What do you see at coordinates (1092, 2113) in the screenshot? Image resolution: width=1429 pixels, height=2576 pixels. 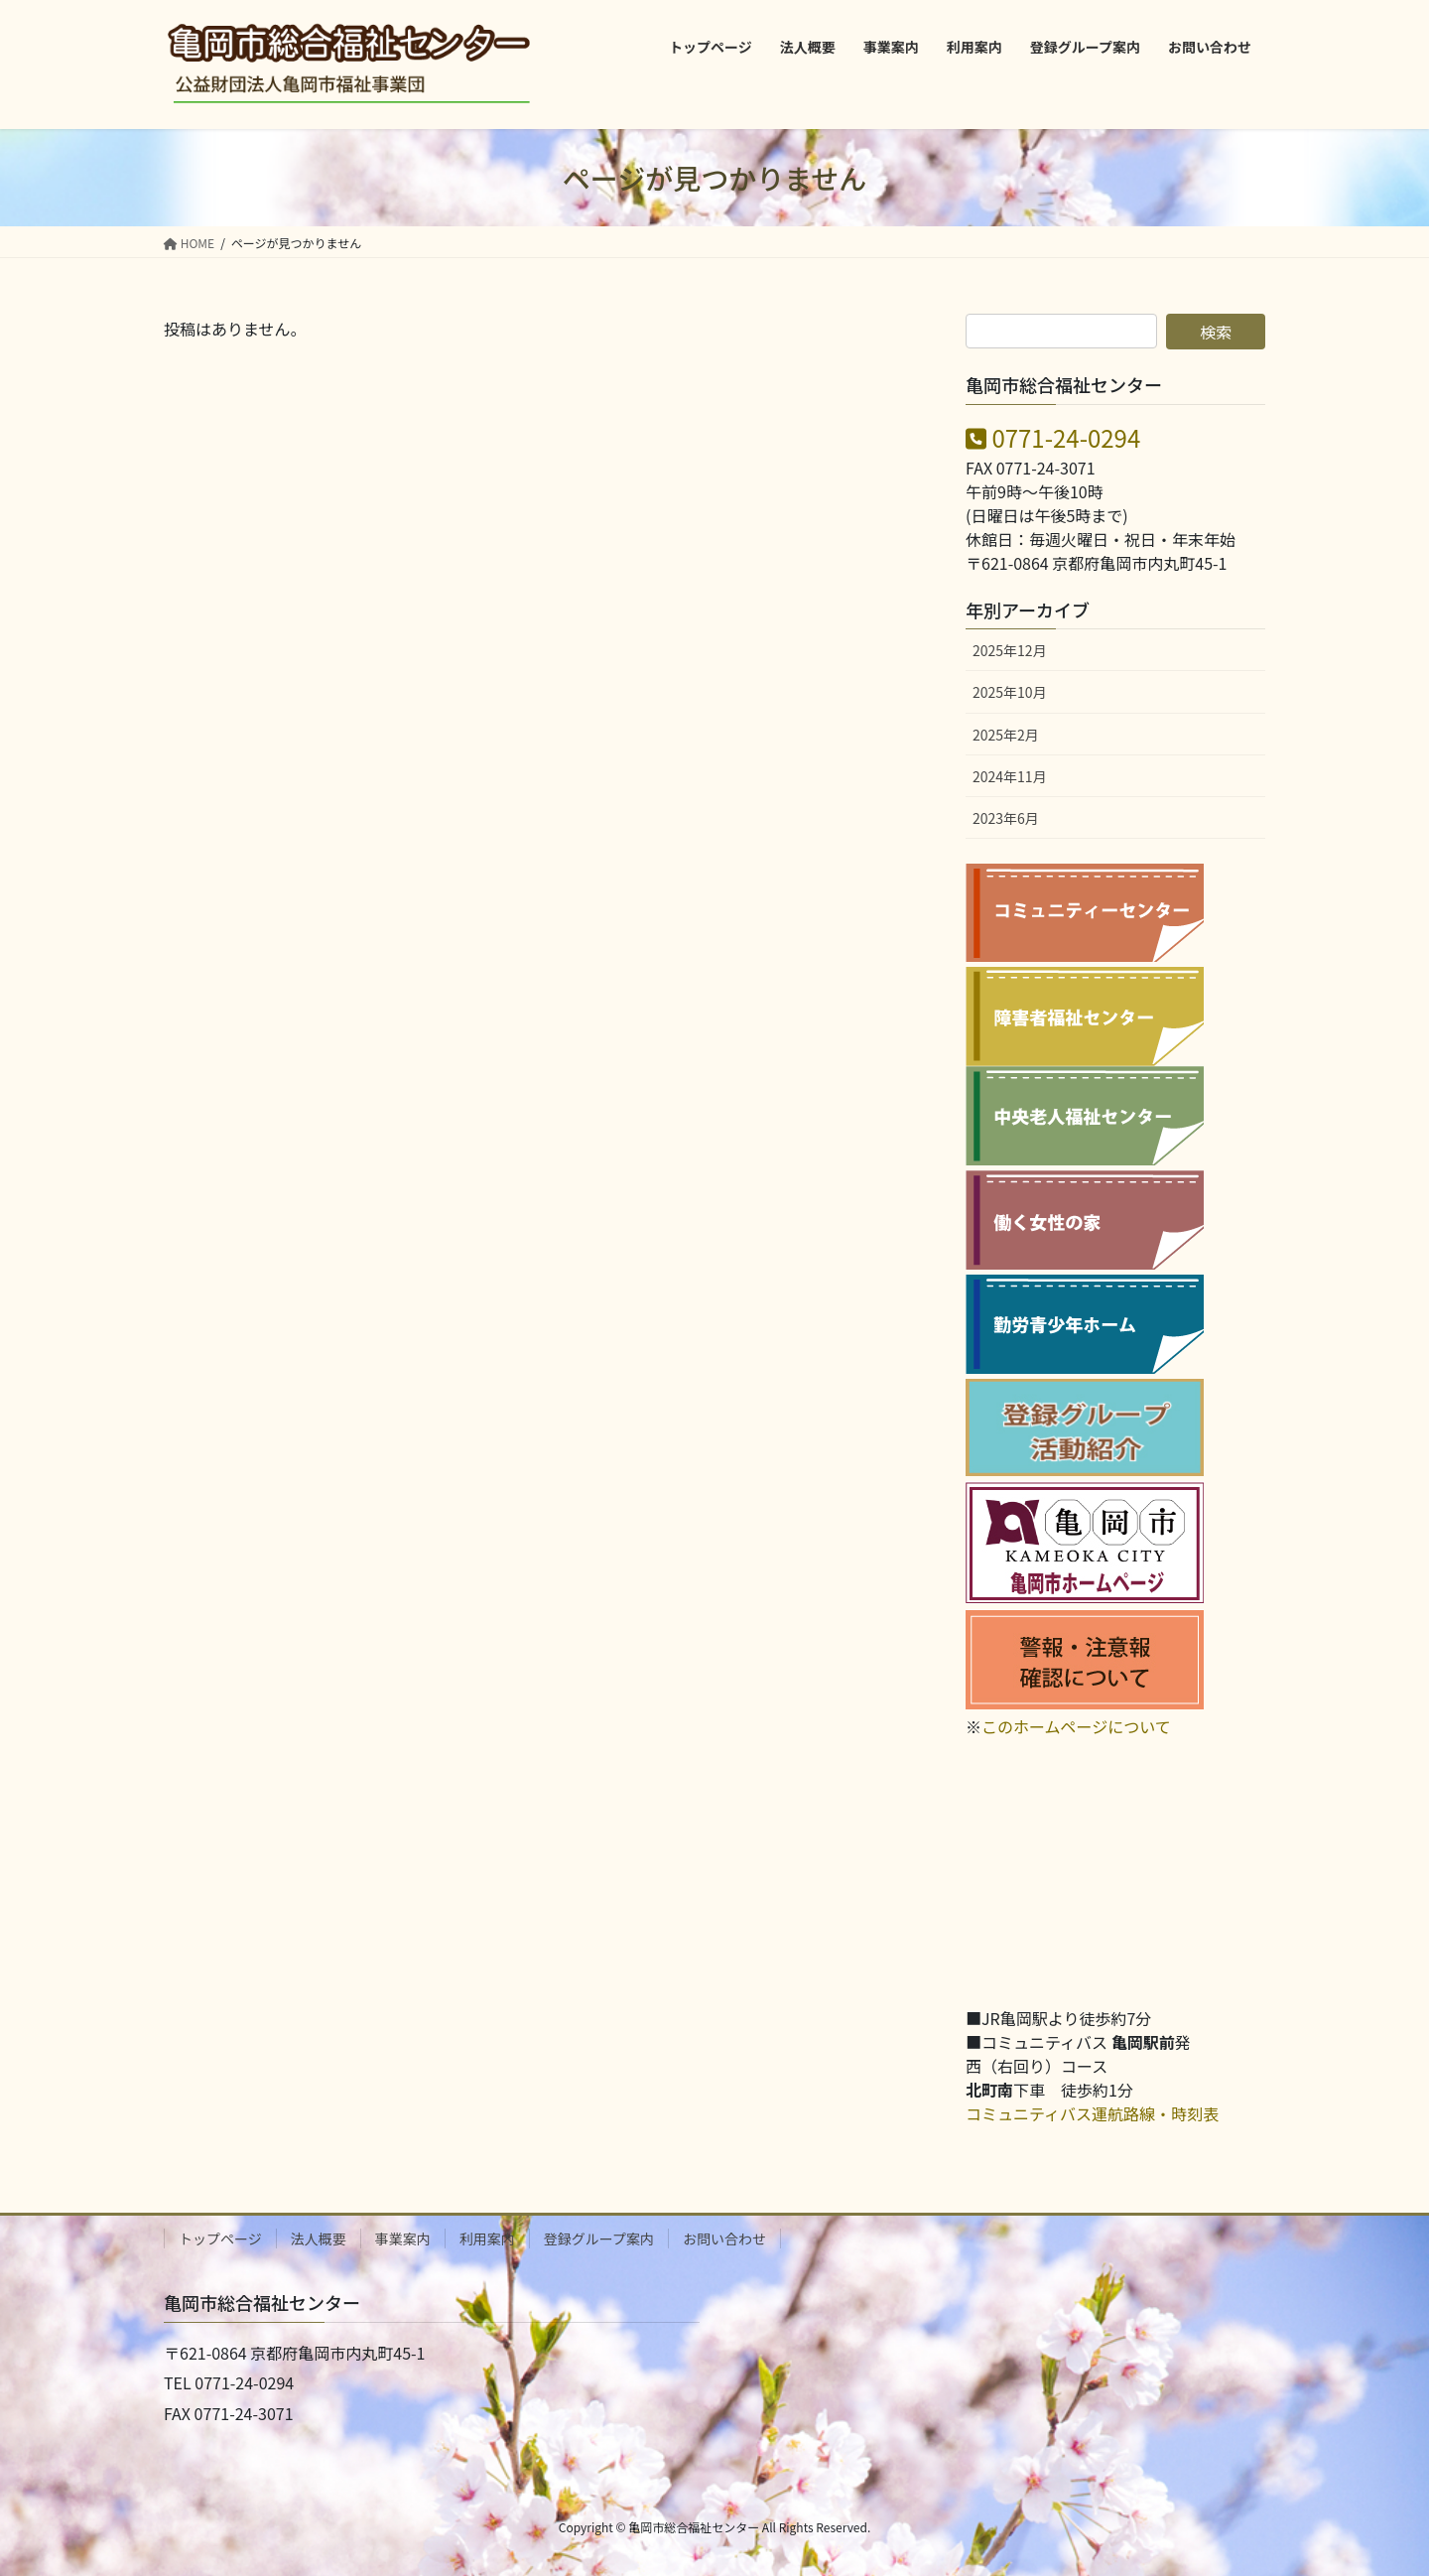 I see `コミュニティバス運航路線・時刻表` at bounding box center [1092, 2113].